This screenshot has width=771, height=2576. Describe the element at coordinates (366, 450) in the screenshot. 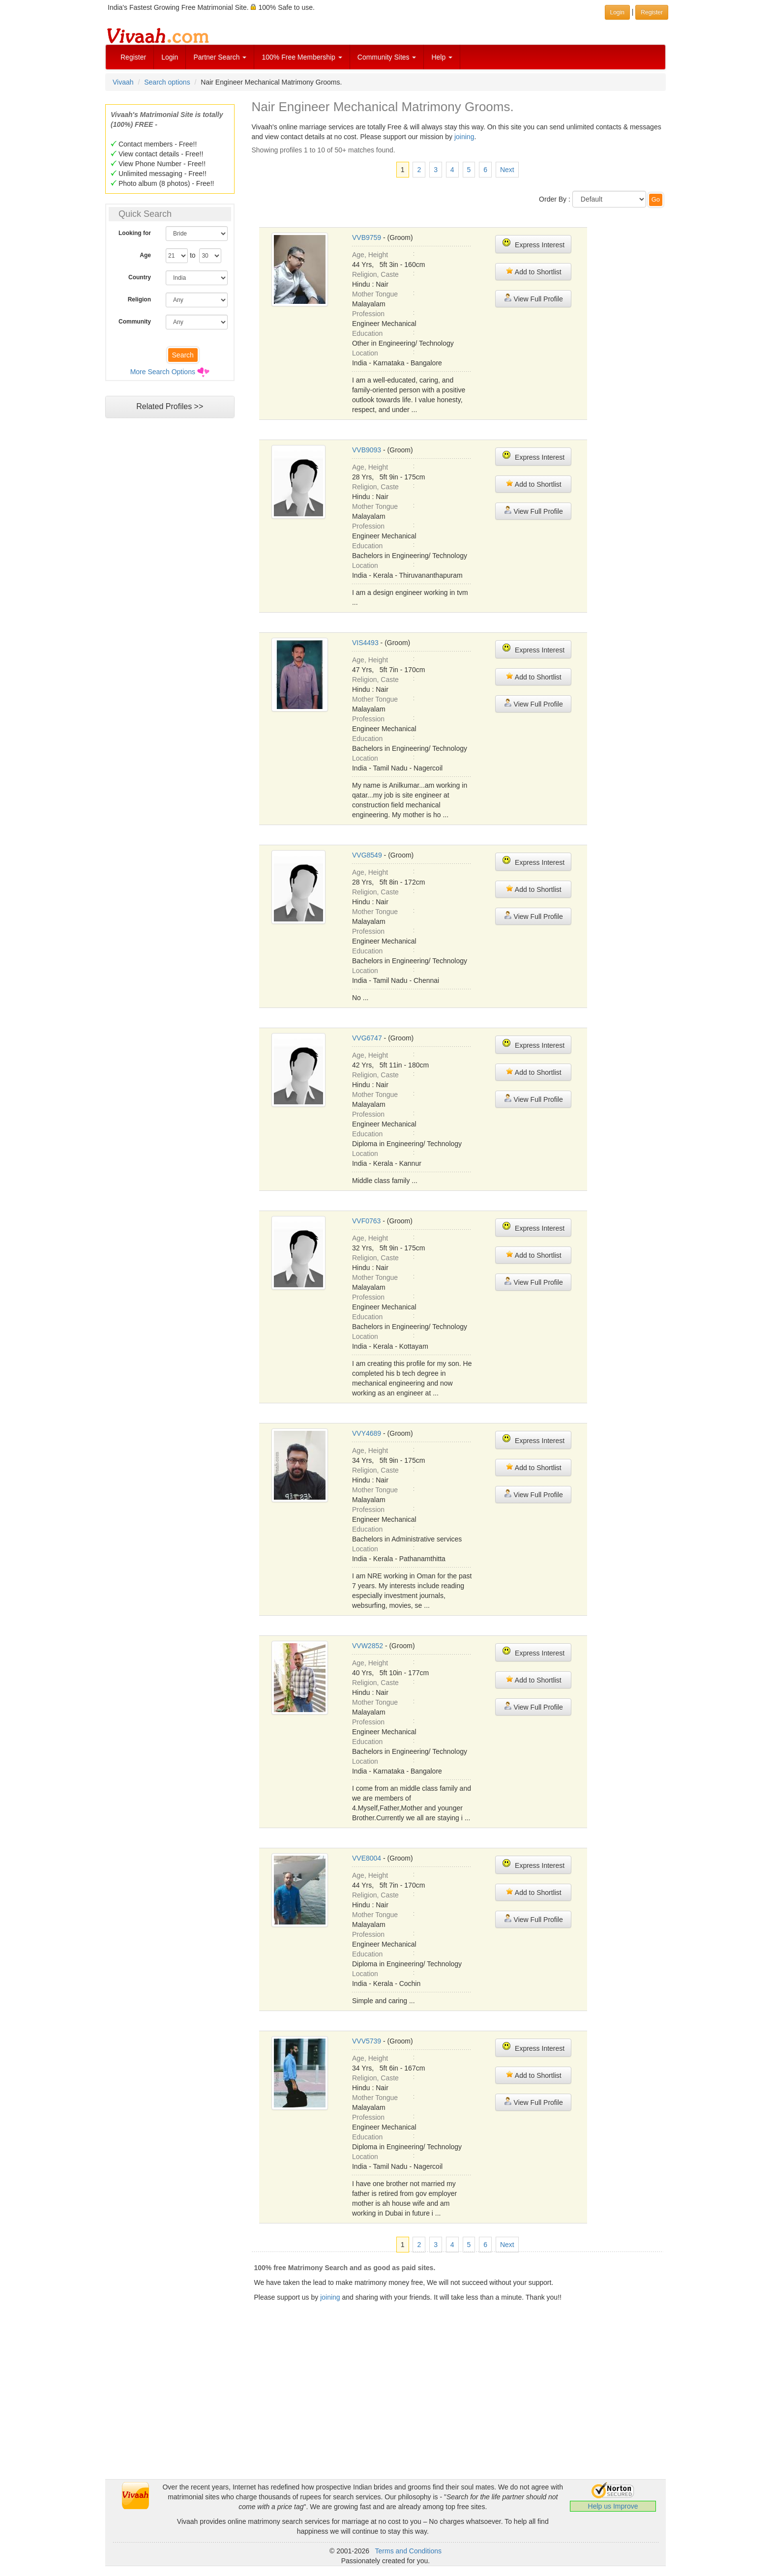

I see `VVB9093` at that location.